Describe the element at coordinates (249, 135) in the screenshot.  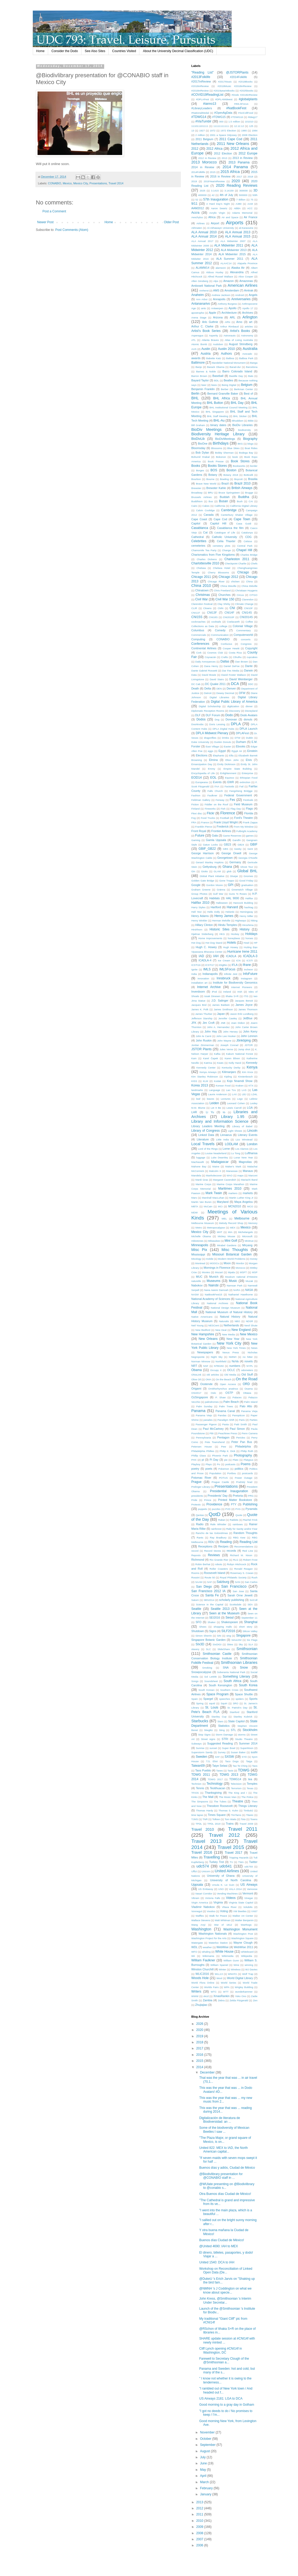
I see `2008 Election` at that location.